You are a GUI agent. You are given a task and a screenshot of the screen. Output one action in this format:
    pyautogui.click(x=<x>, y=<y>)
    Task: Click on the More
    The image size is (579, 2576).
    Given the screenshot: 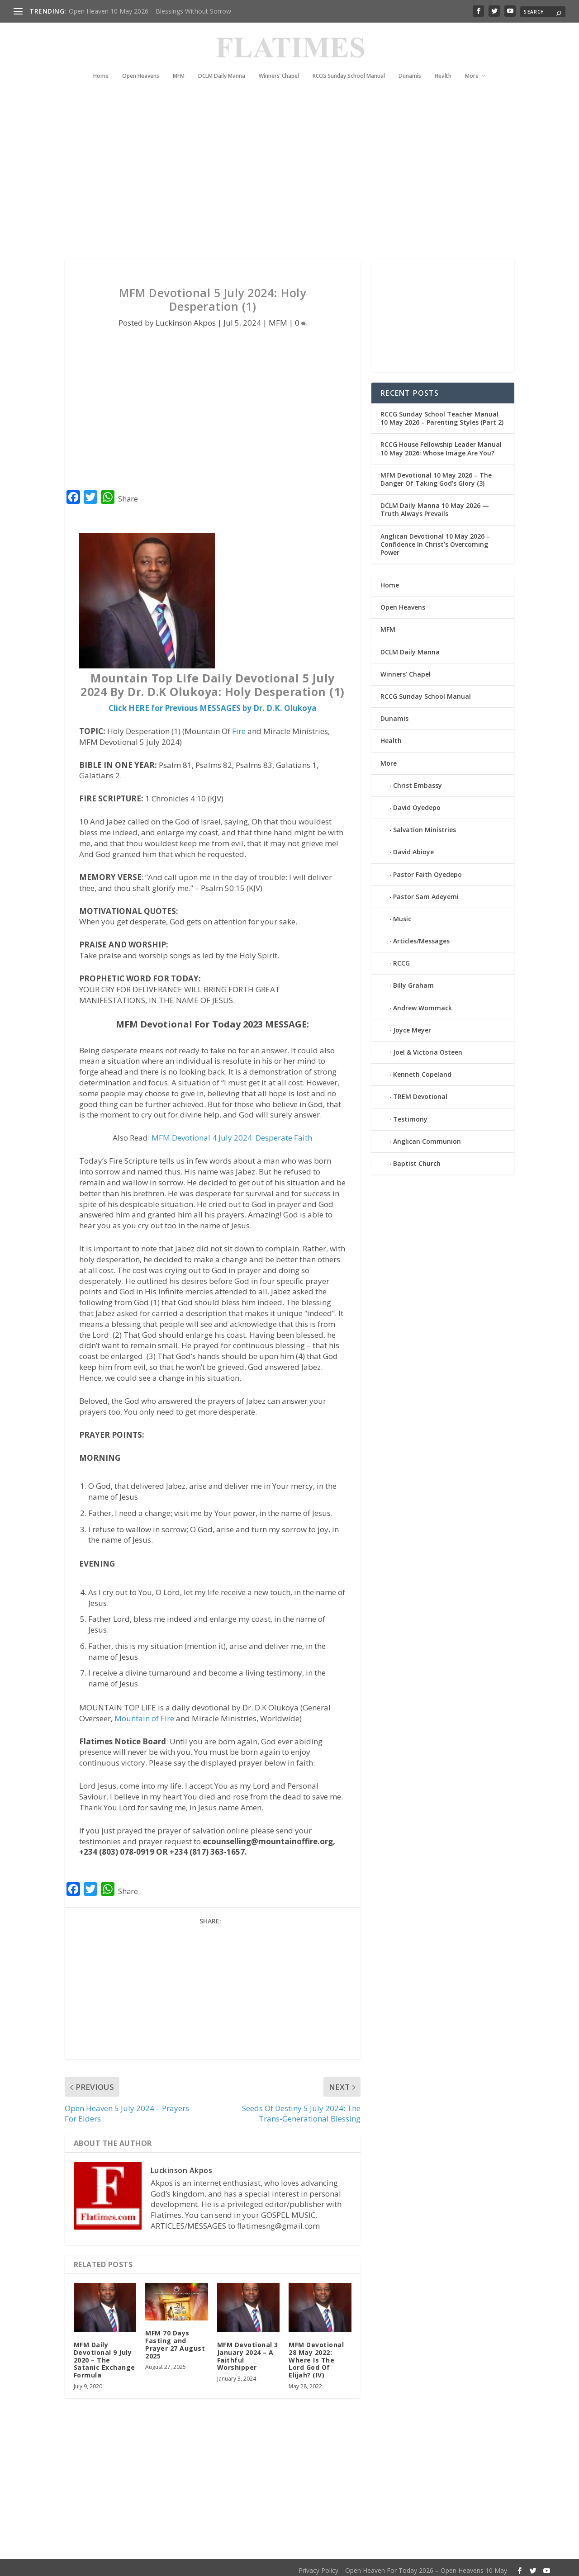 What is the action you would take?
    pyautogui.click(x=472, y=62)
    